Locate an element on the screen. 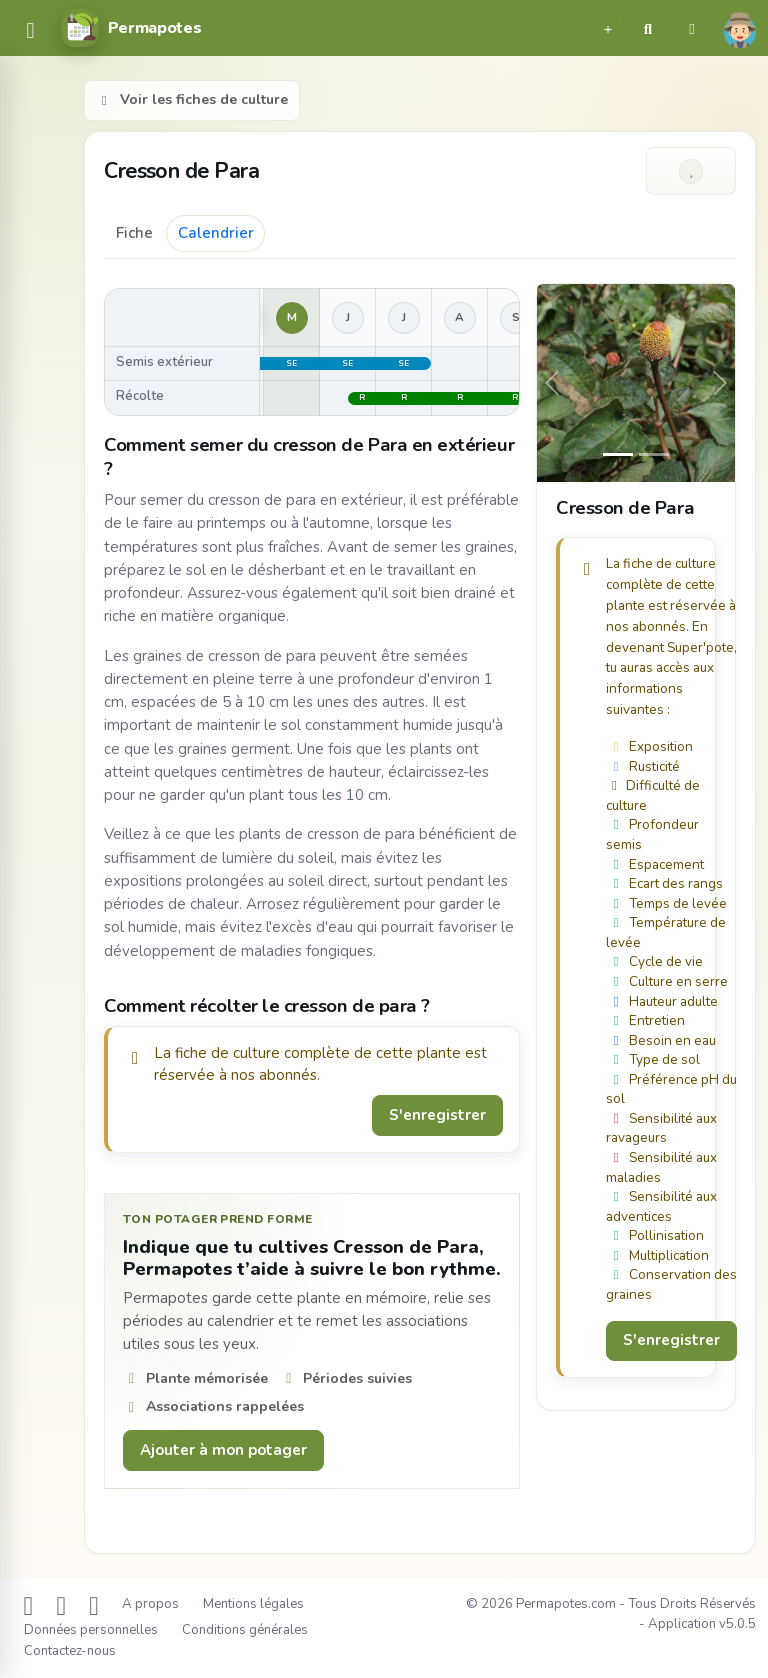 The width and height of the screenshot is (768, 1678). [Permapotes] is located at coordinates (131, 28).